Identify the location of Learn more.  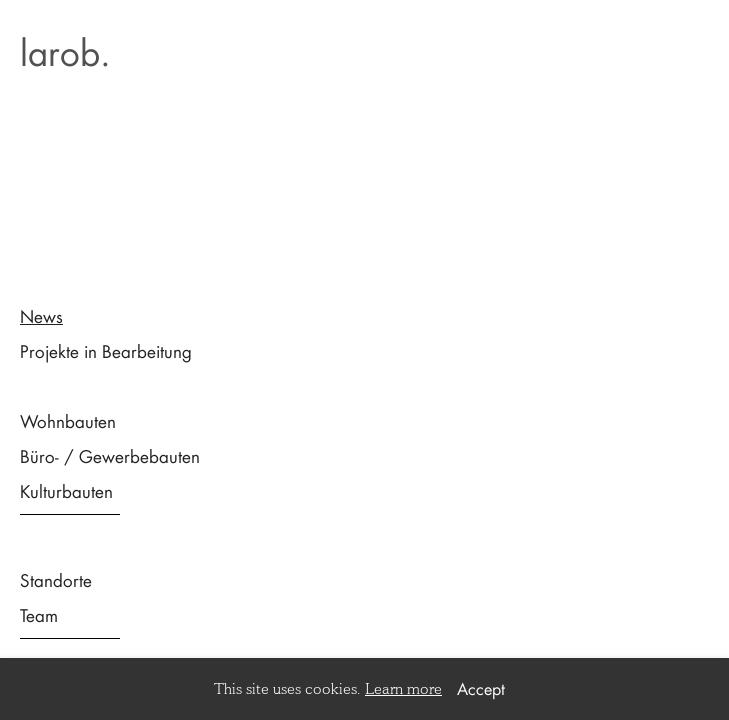
(403, 688).